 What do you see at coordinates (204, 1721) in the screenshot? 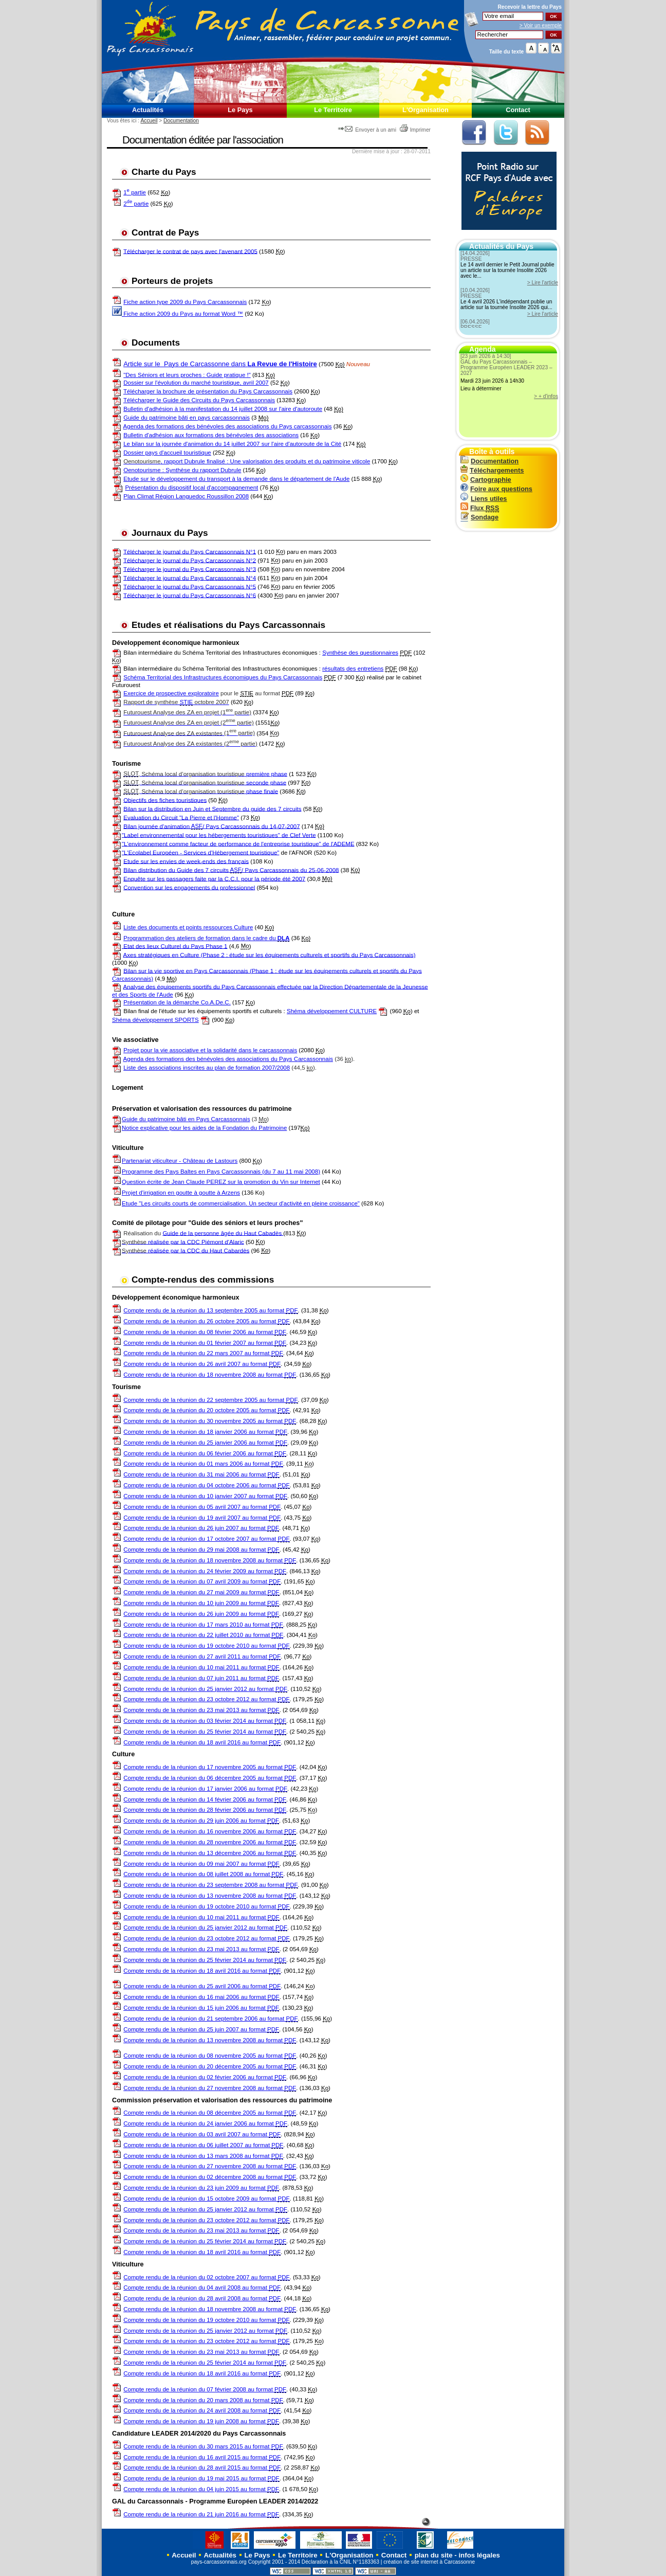
I see `Compte rendu de la réunion du 03 février 2014 au format` at bounding box center [204, 1721].